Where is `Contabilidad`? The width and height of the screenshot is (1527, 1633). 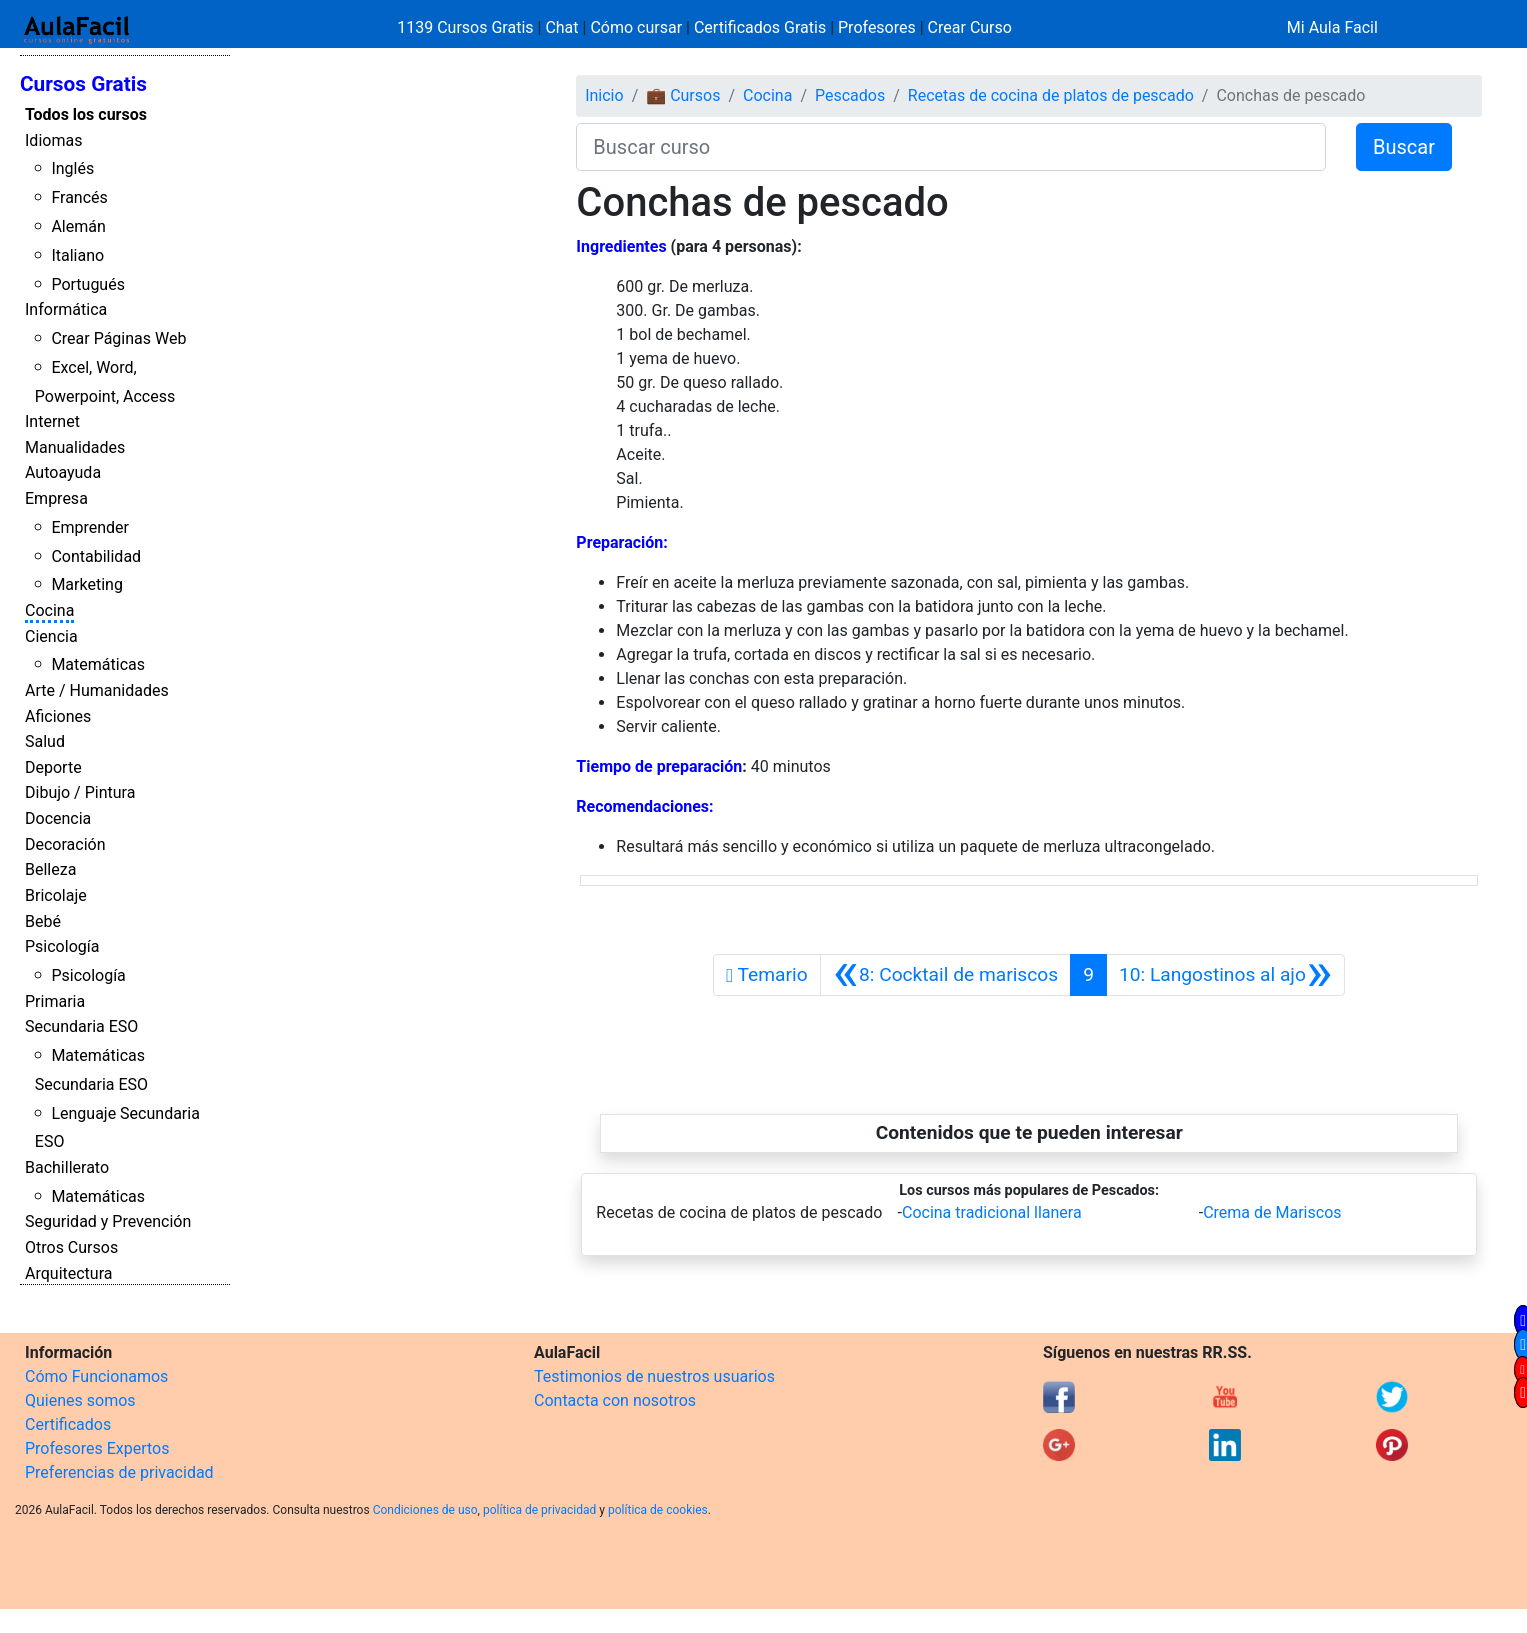
Contabilidad is located at coordinates (96, 556).